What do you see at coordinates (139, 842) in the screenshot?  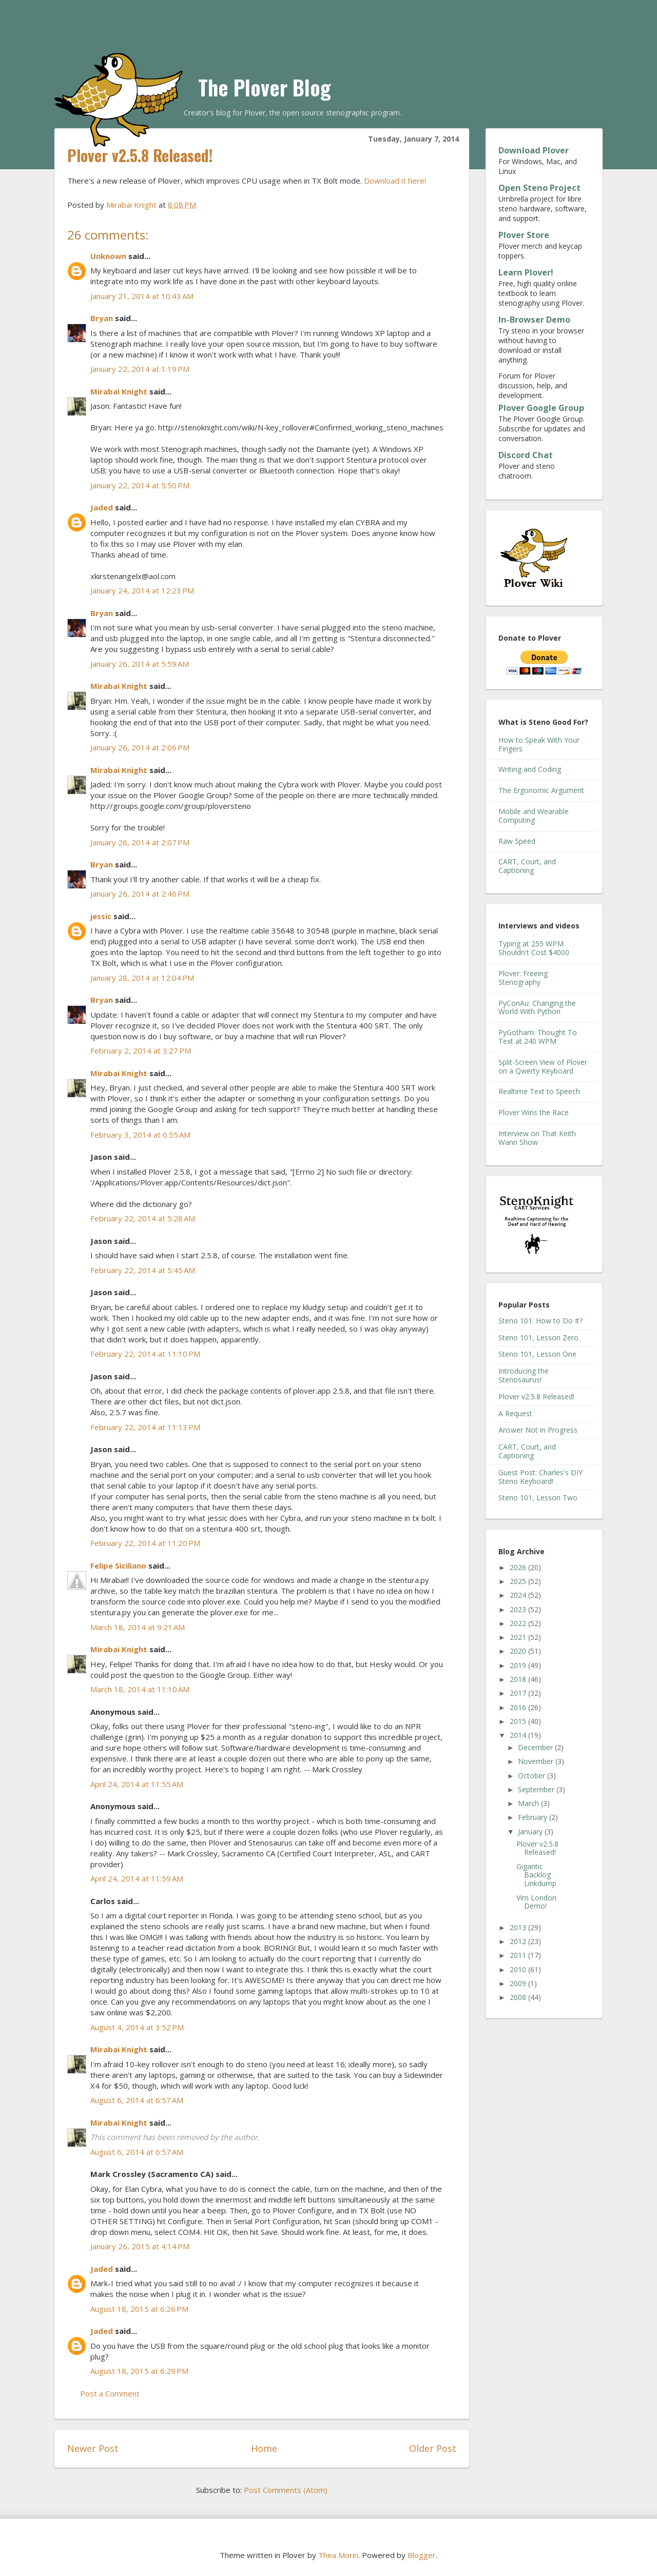 I see `January 26, 2014 at 2:07 PM` at bounding box center [139, 842].